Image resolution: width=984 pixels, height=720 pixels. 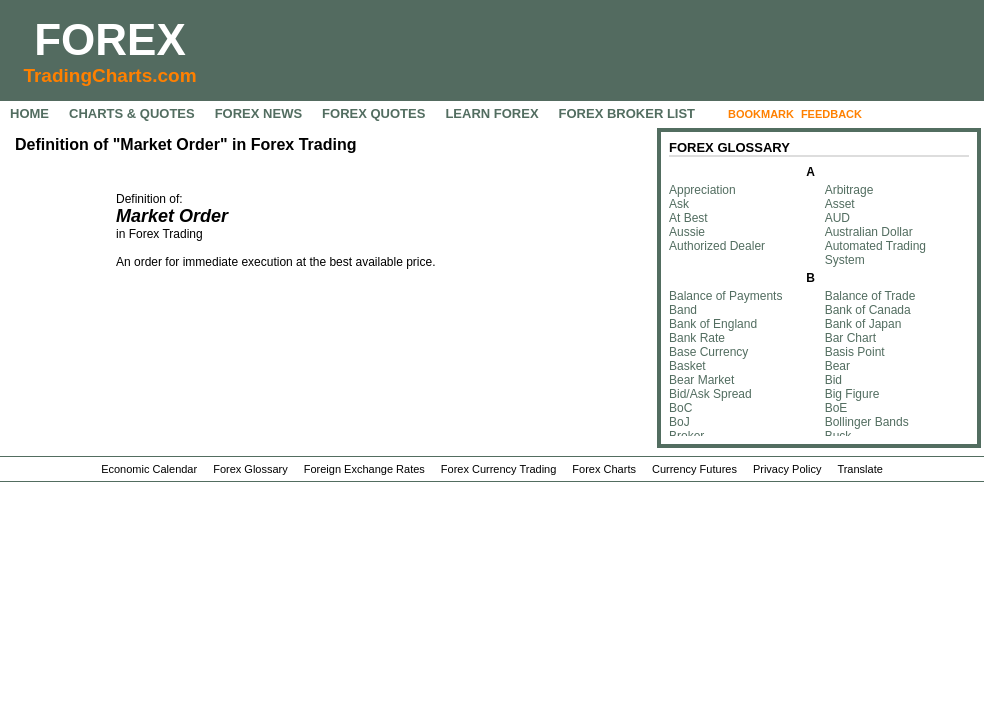 I want to click on Aussie, so click(x=687, y=232).